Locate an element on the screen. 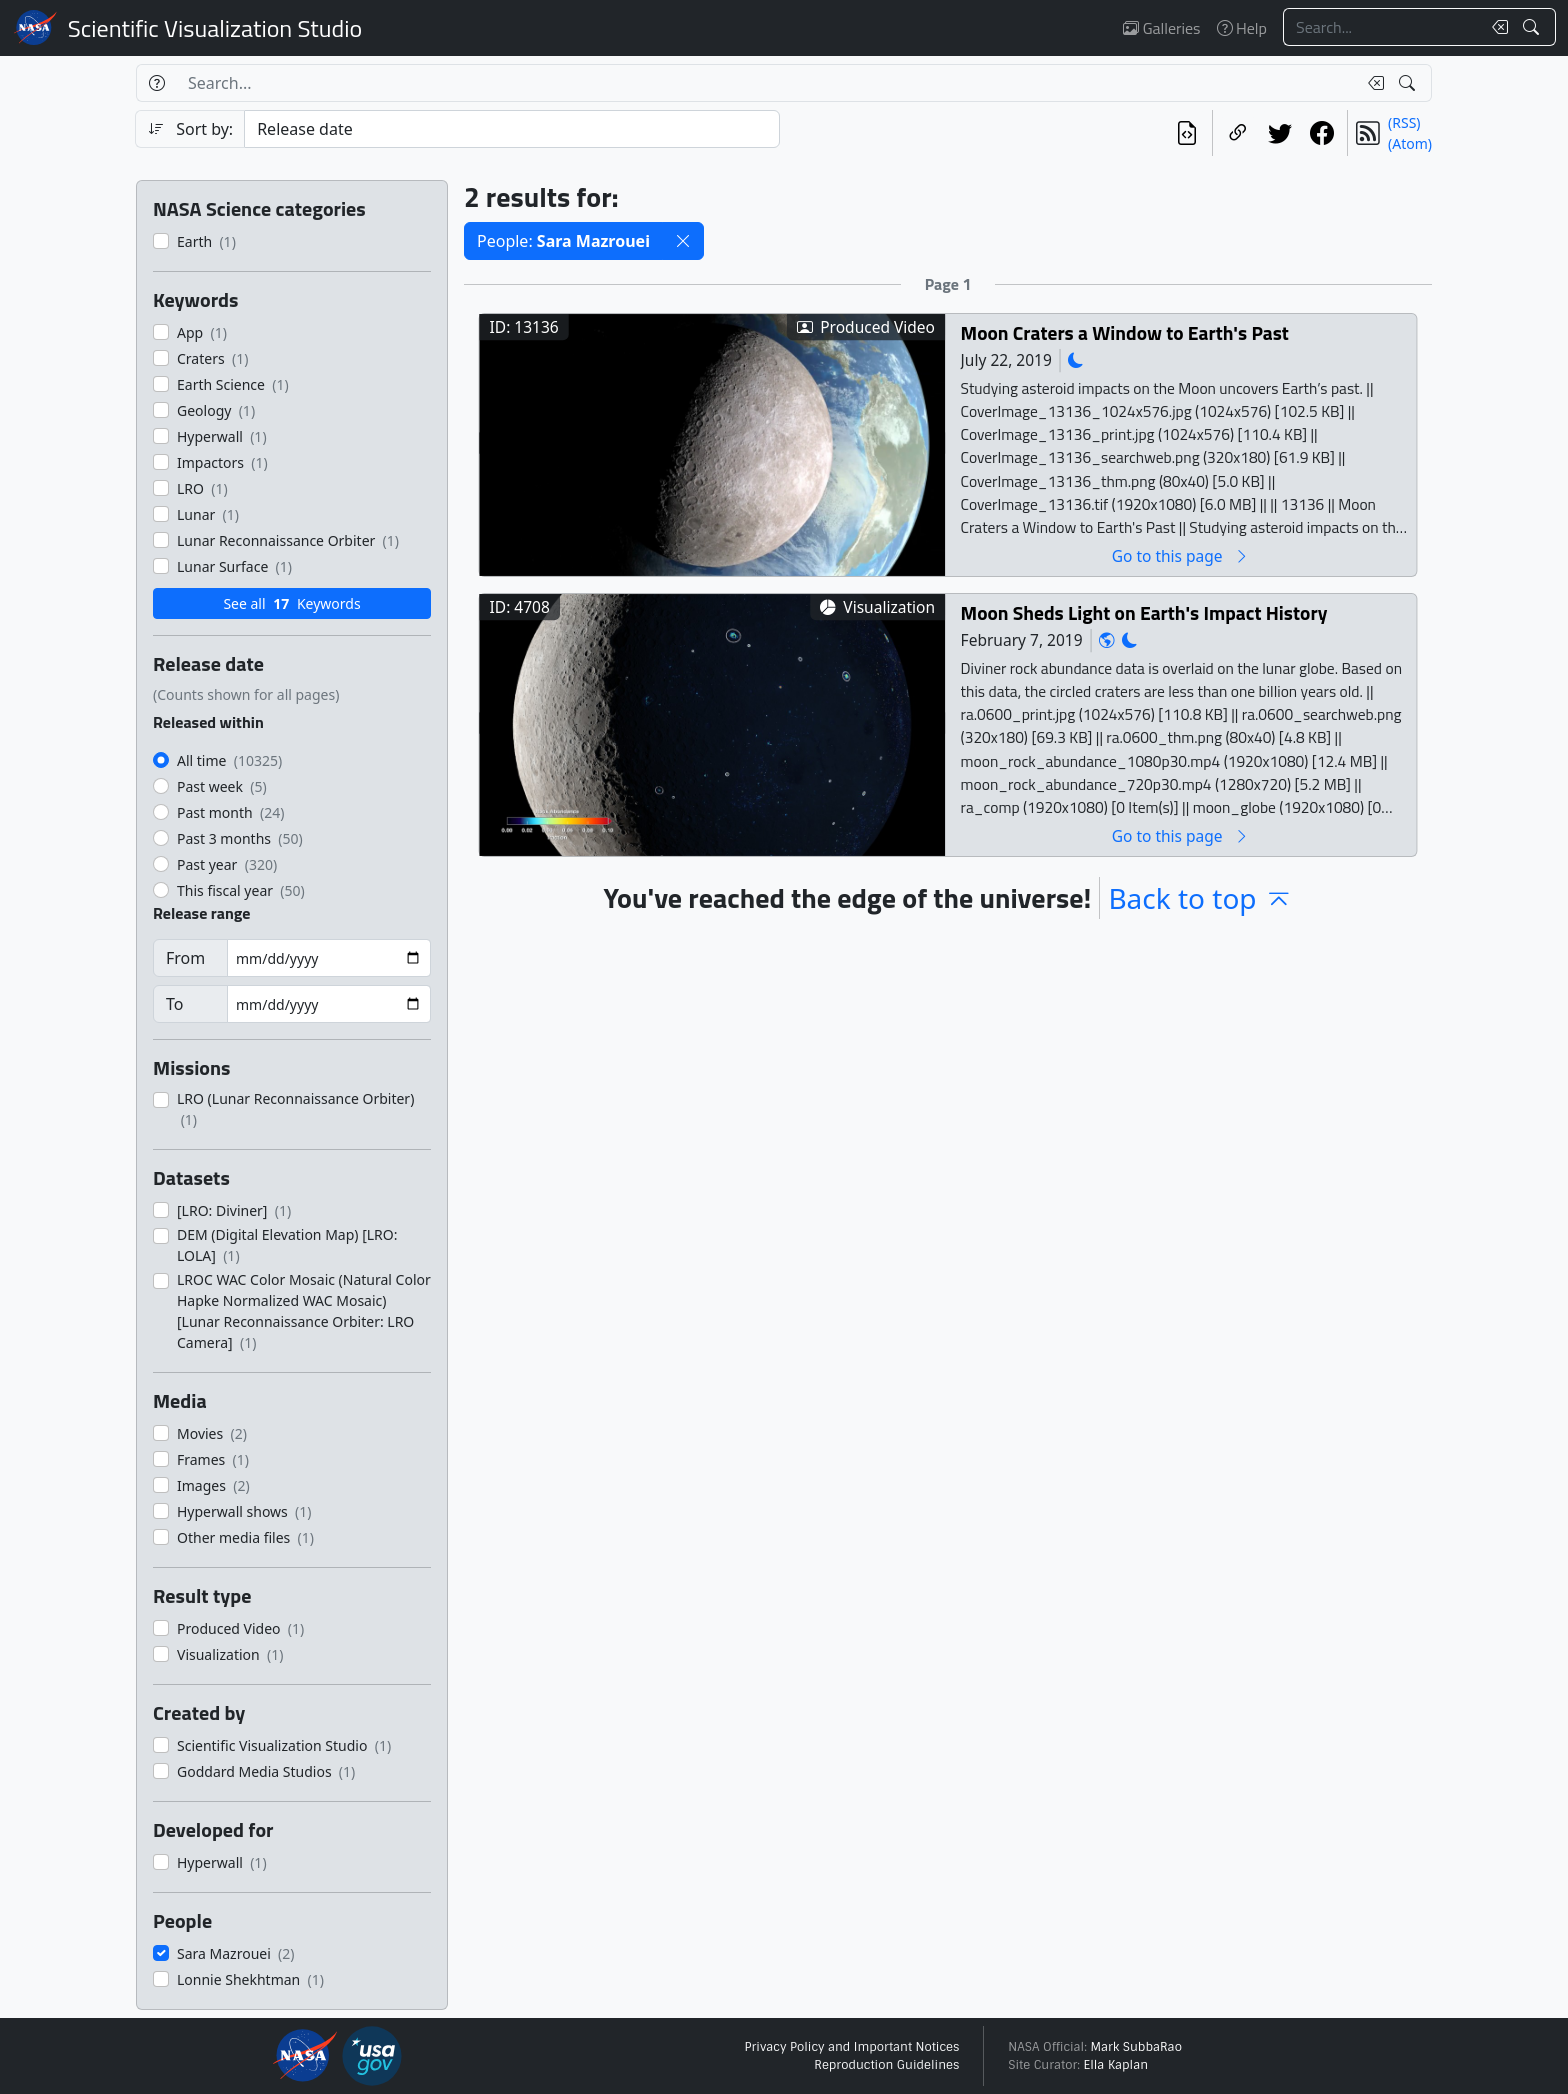 This screenshot has width=1568, height=2094. [button] is located at coordinates (683, 241).